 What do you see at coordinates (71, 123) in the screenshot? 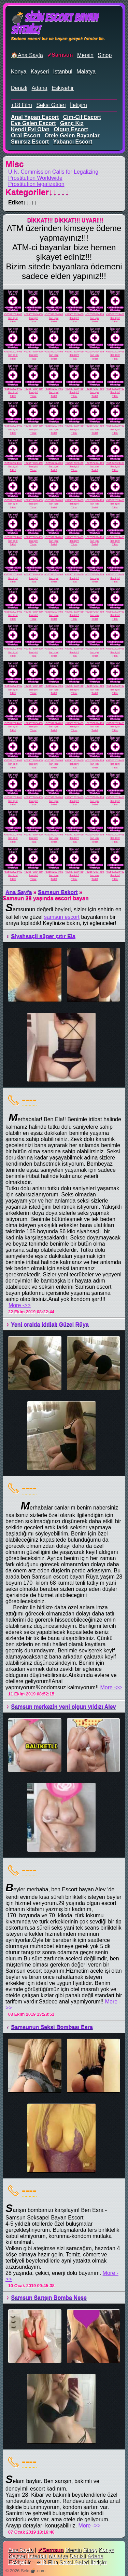
I see `genç kız` at bounding box center [71, 123].